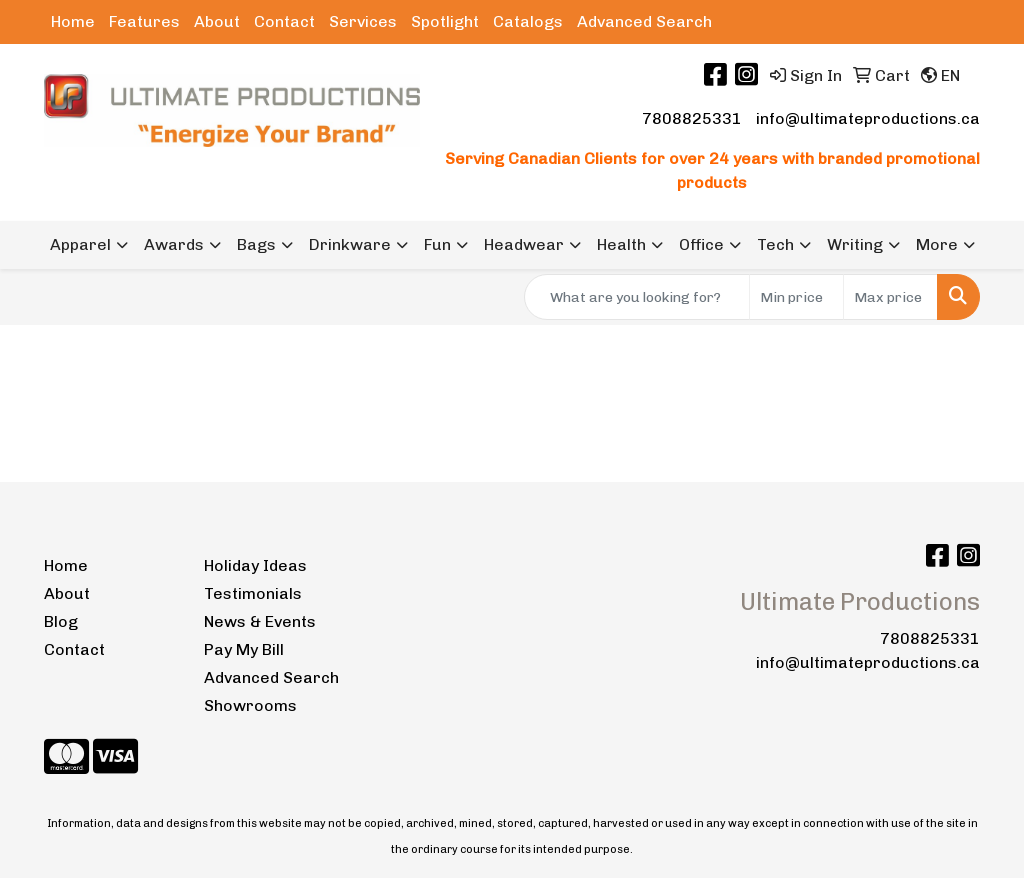  I want to click on Services, so click(363, 21).